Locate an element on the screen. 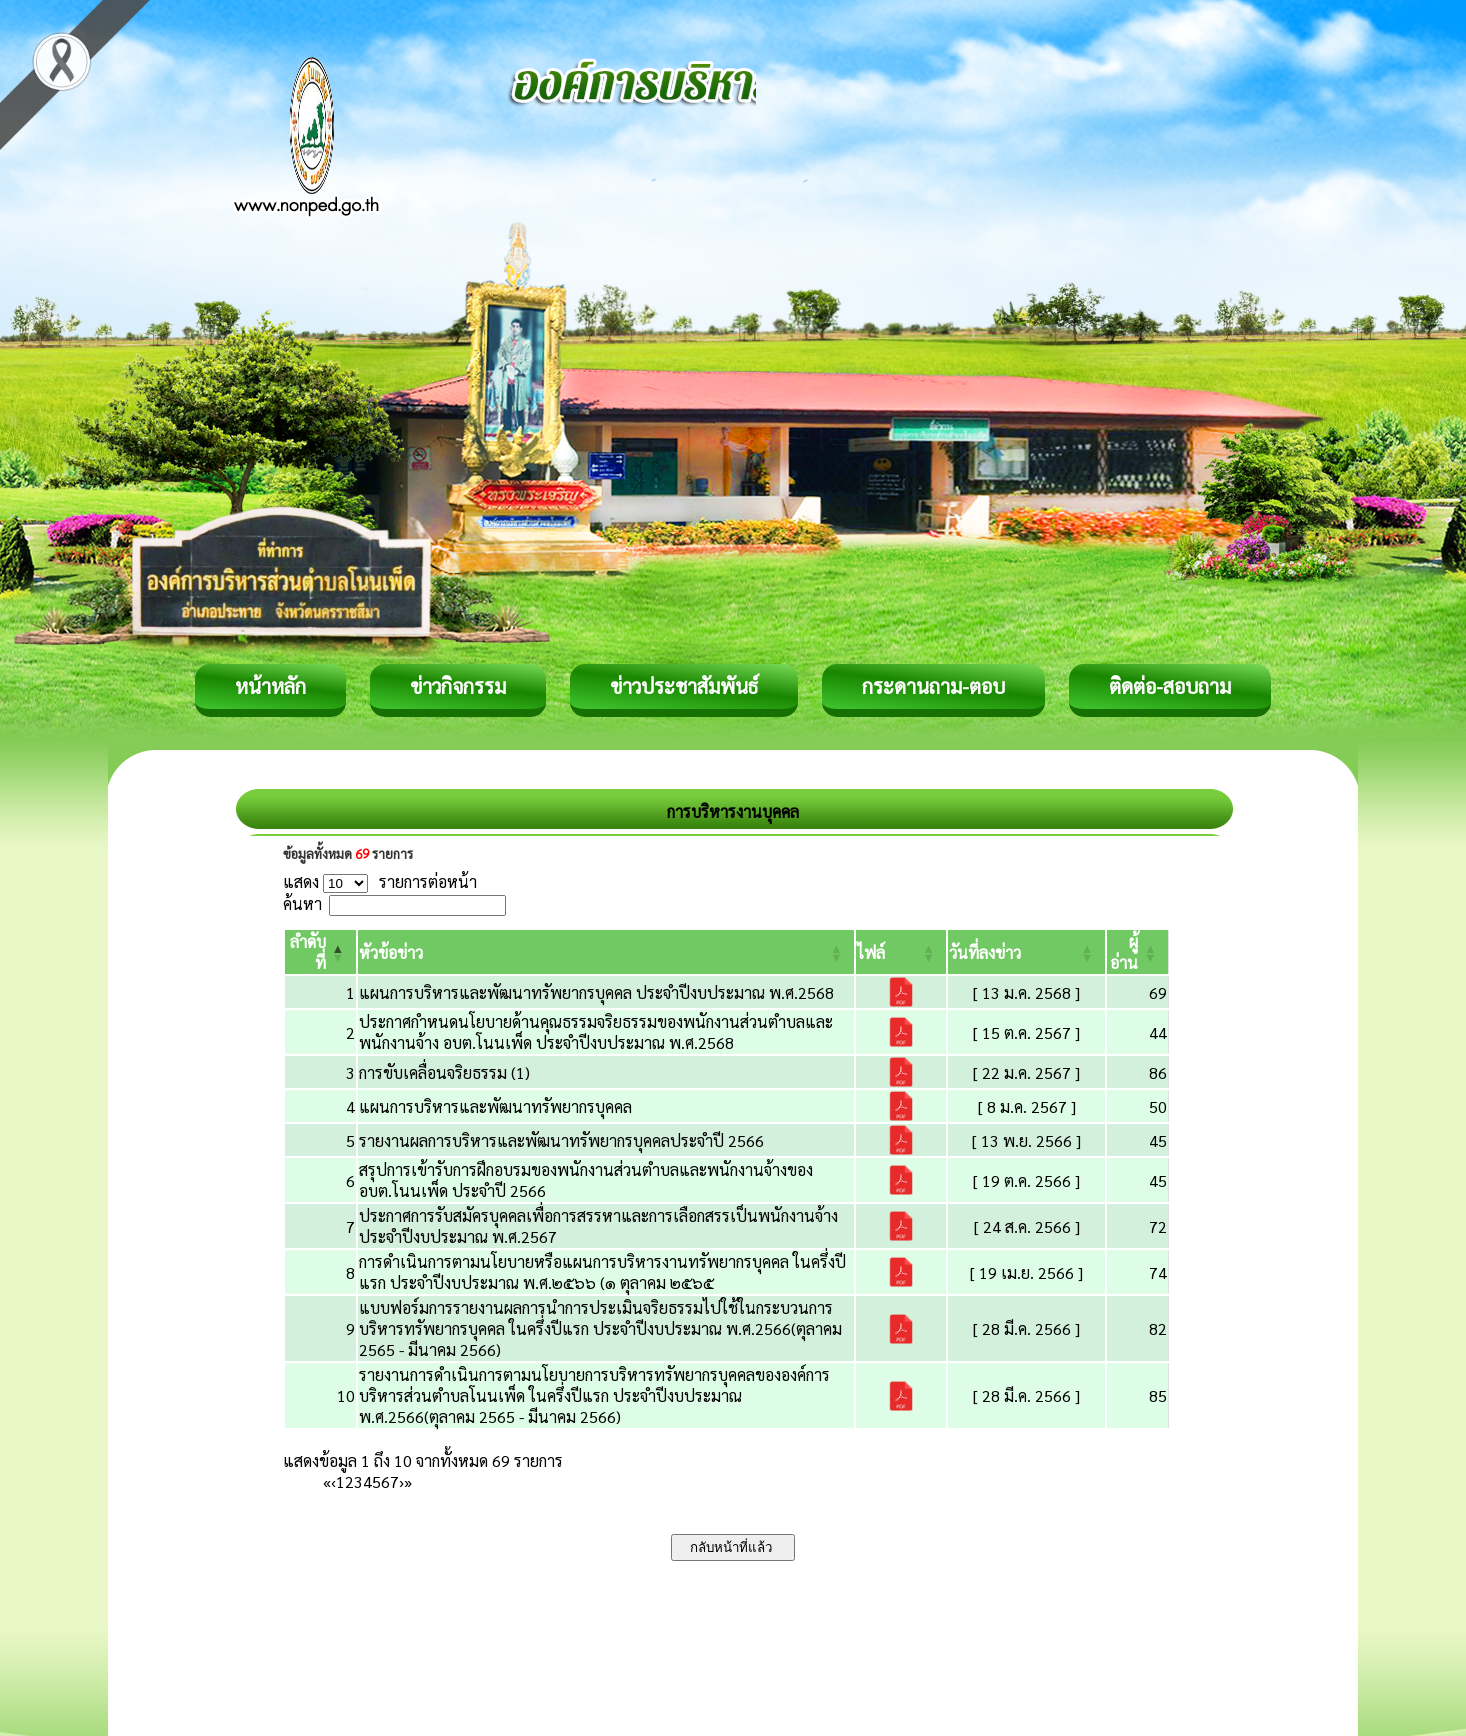  การดำเนินการตามนโยบายหรือแผนการบริหารงานทรัพยากรบุคคล ในครึ่งปีแรก ประจำปีงบประมาณ พ.ศ.๒๕๖๖ (๑ ตุลาคม ๒๕๖๕ is located at coordinates (602, 1272).